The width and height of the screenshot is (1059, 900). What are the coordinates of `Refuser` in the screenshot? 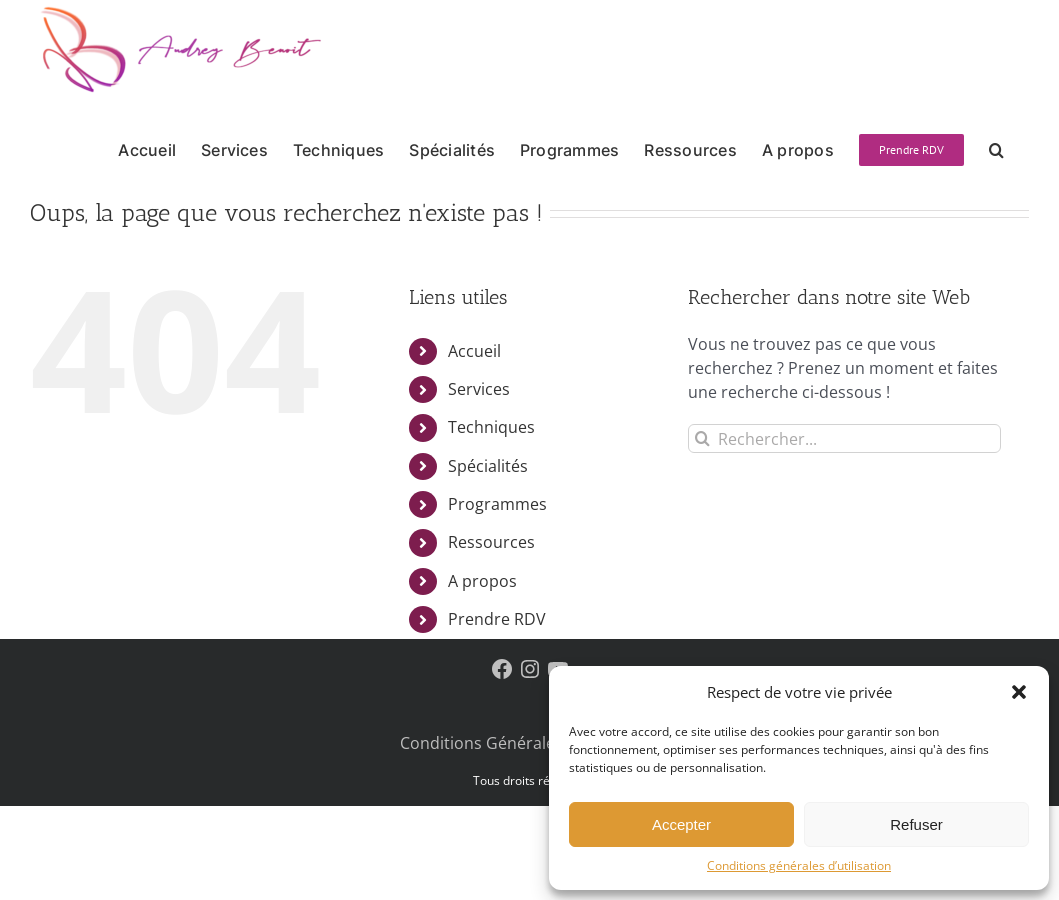 It's located at (916, 824).